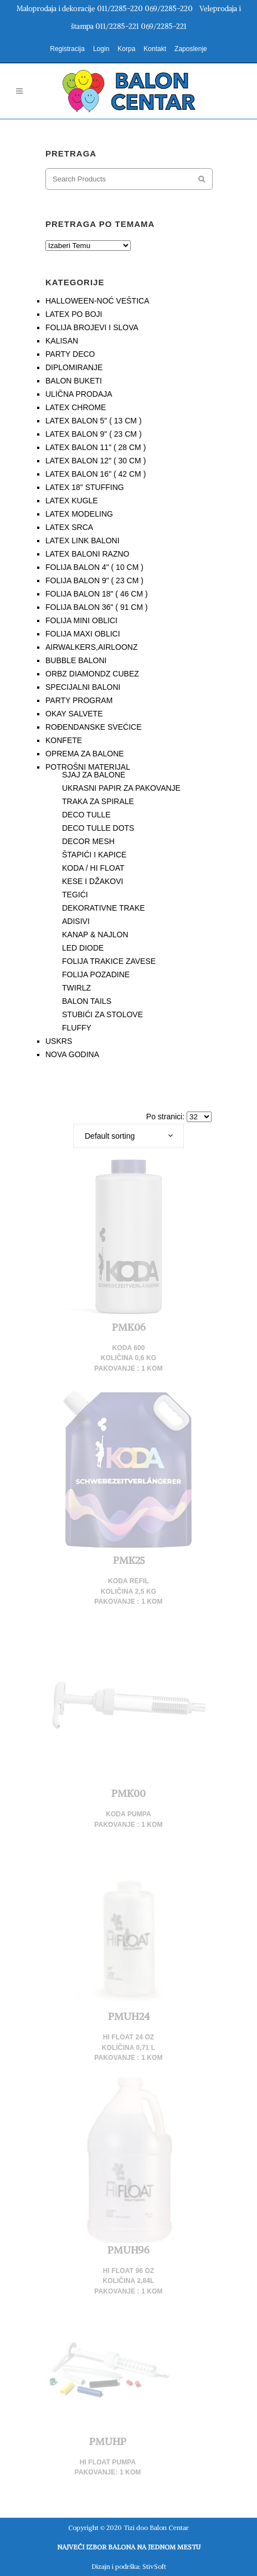 This screenshot has width=257, height=2576. What do you see at coordinates (84, 753) in the screenshot?
I see `OPREMA ZA BALONE` at bounding box center [84, 753].